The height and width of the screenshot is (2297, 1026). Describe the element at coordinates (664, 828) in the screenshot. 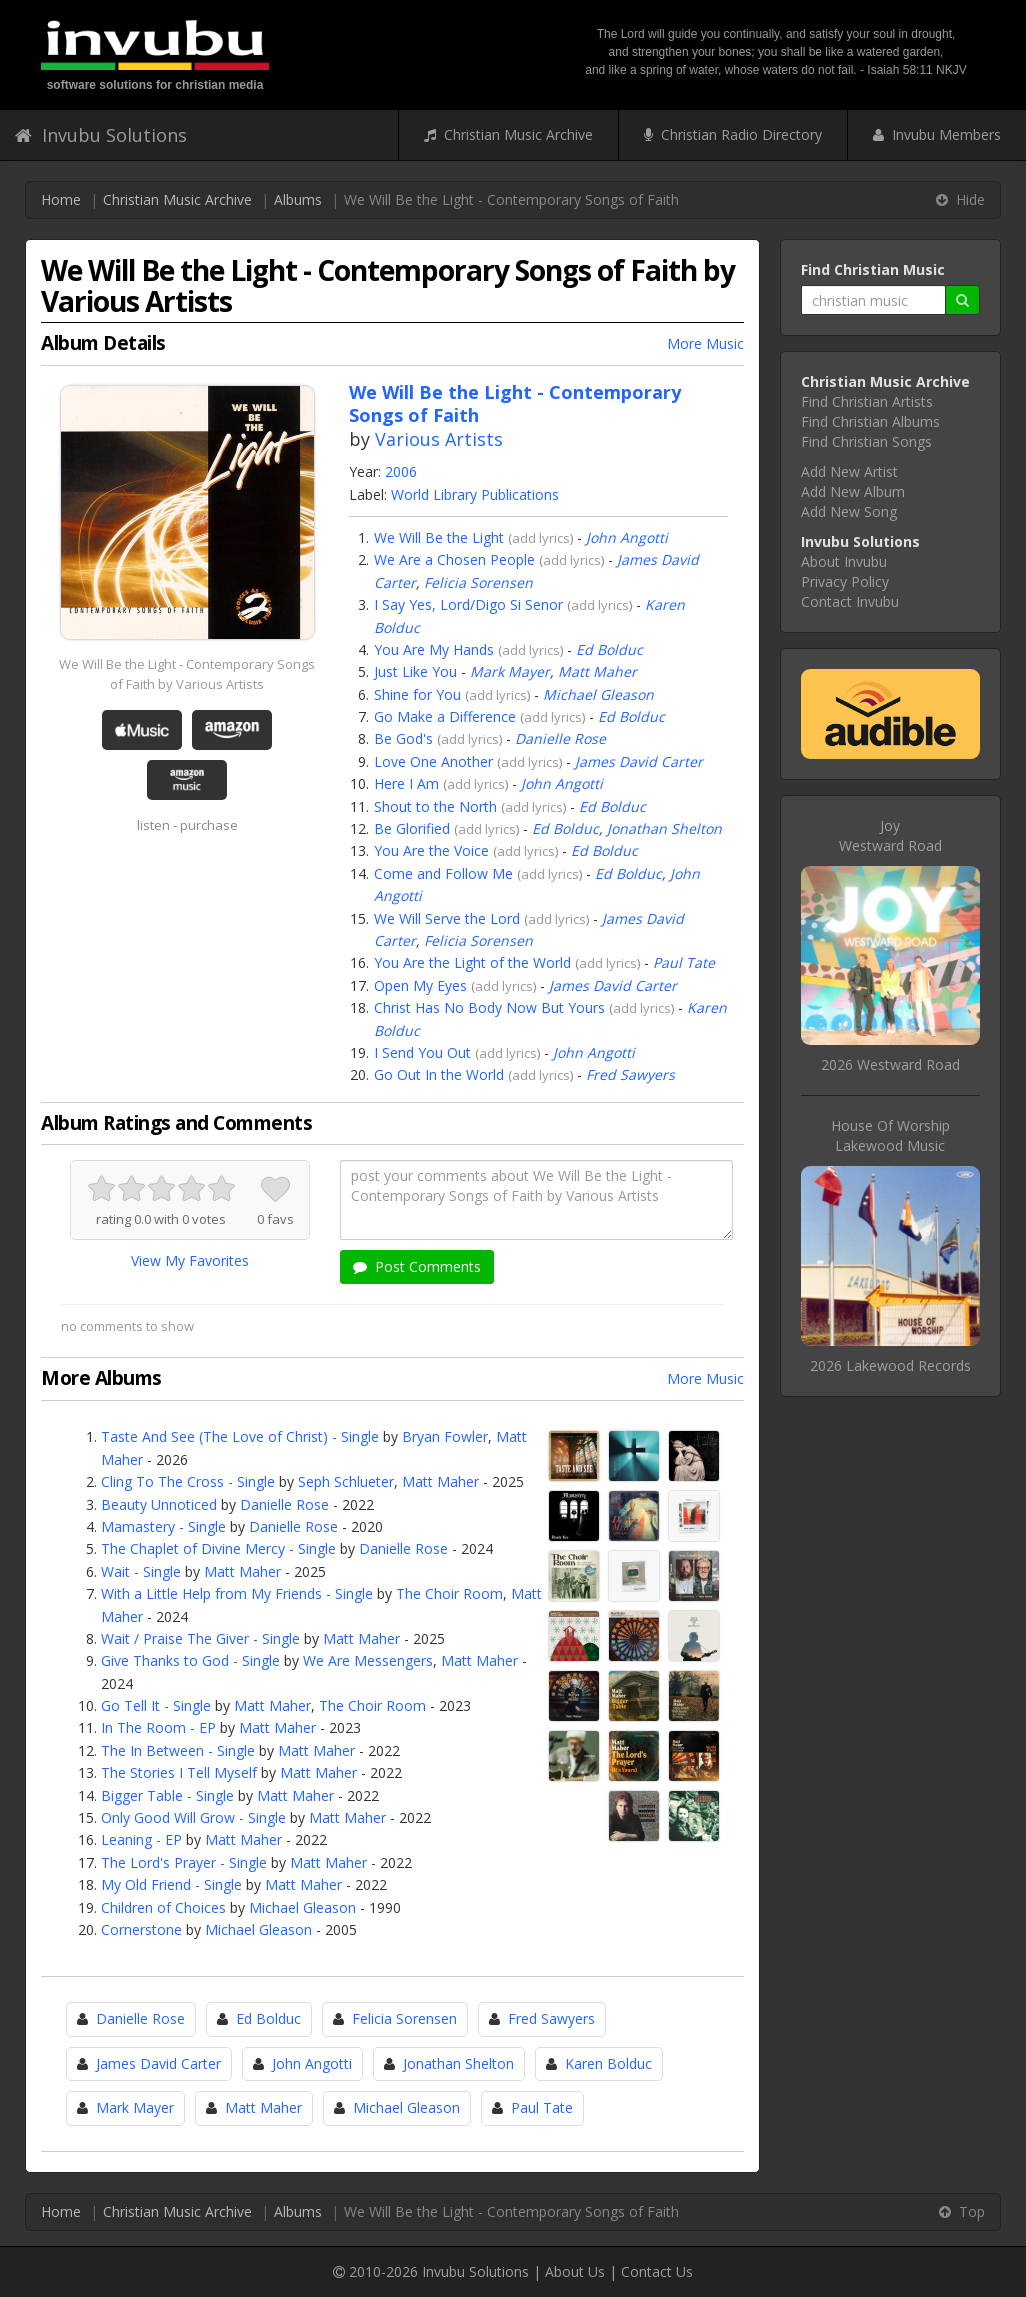

I see `Jonathan Shelton` at that location.